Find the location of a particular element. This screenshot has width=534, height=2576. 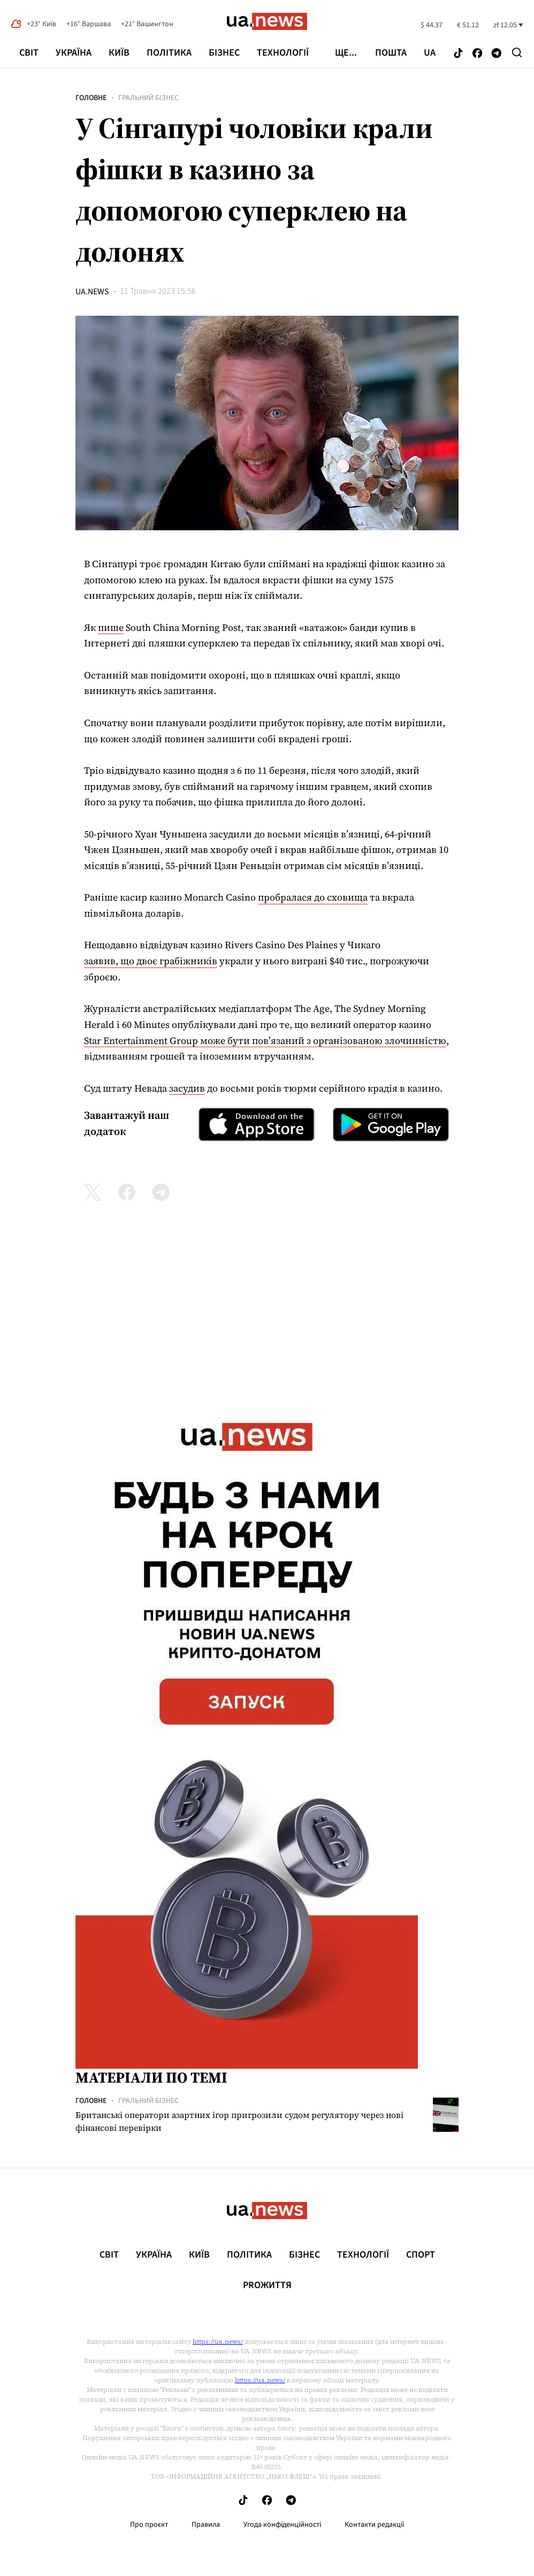

Угода конфіденційності is located at coordinates (282, 2524).